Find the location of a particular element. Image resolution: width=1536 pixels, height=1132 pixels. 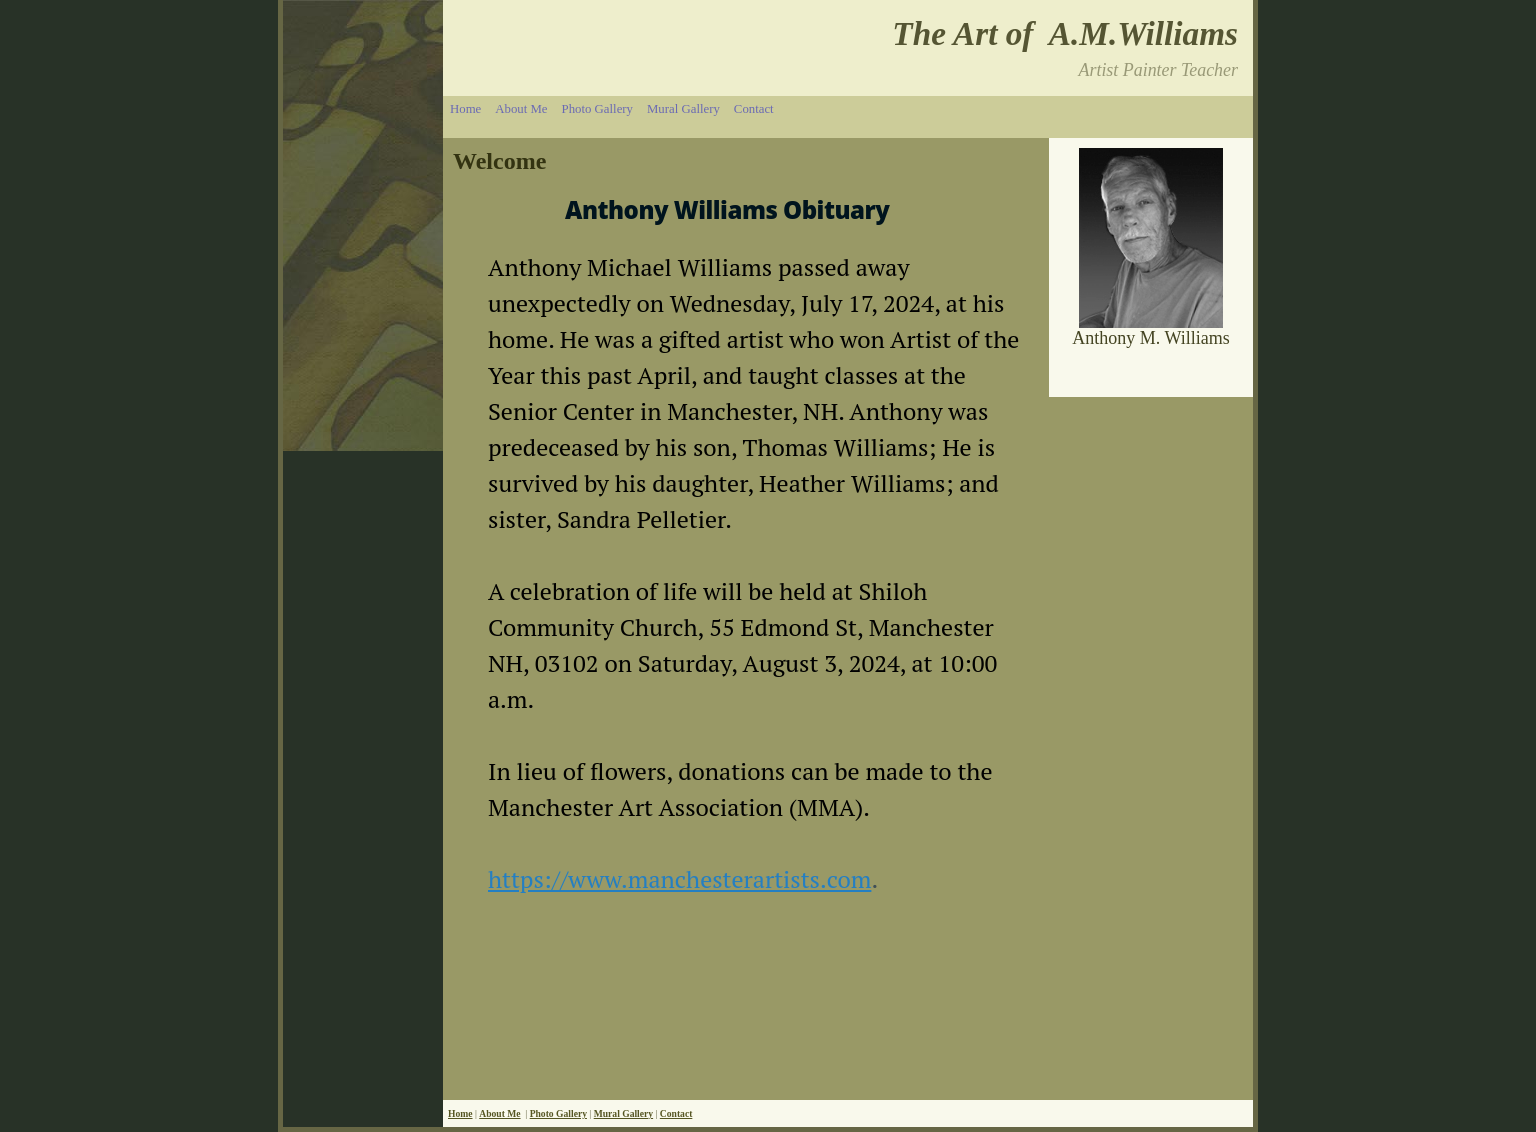

https://www.manchesterartists.com is located at coordinates (679, 879).